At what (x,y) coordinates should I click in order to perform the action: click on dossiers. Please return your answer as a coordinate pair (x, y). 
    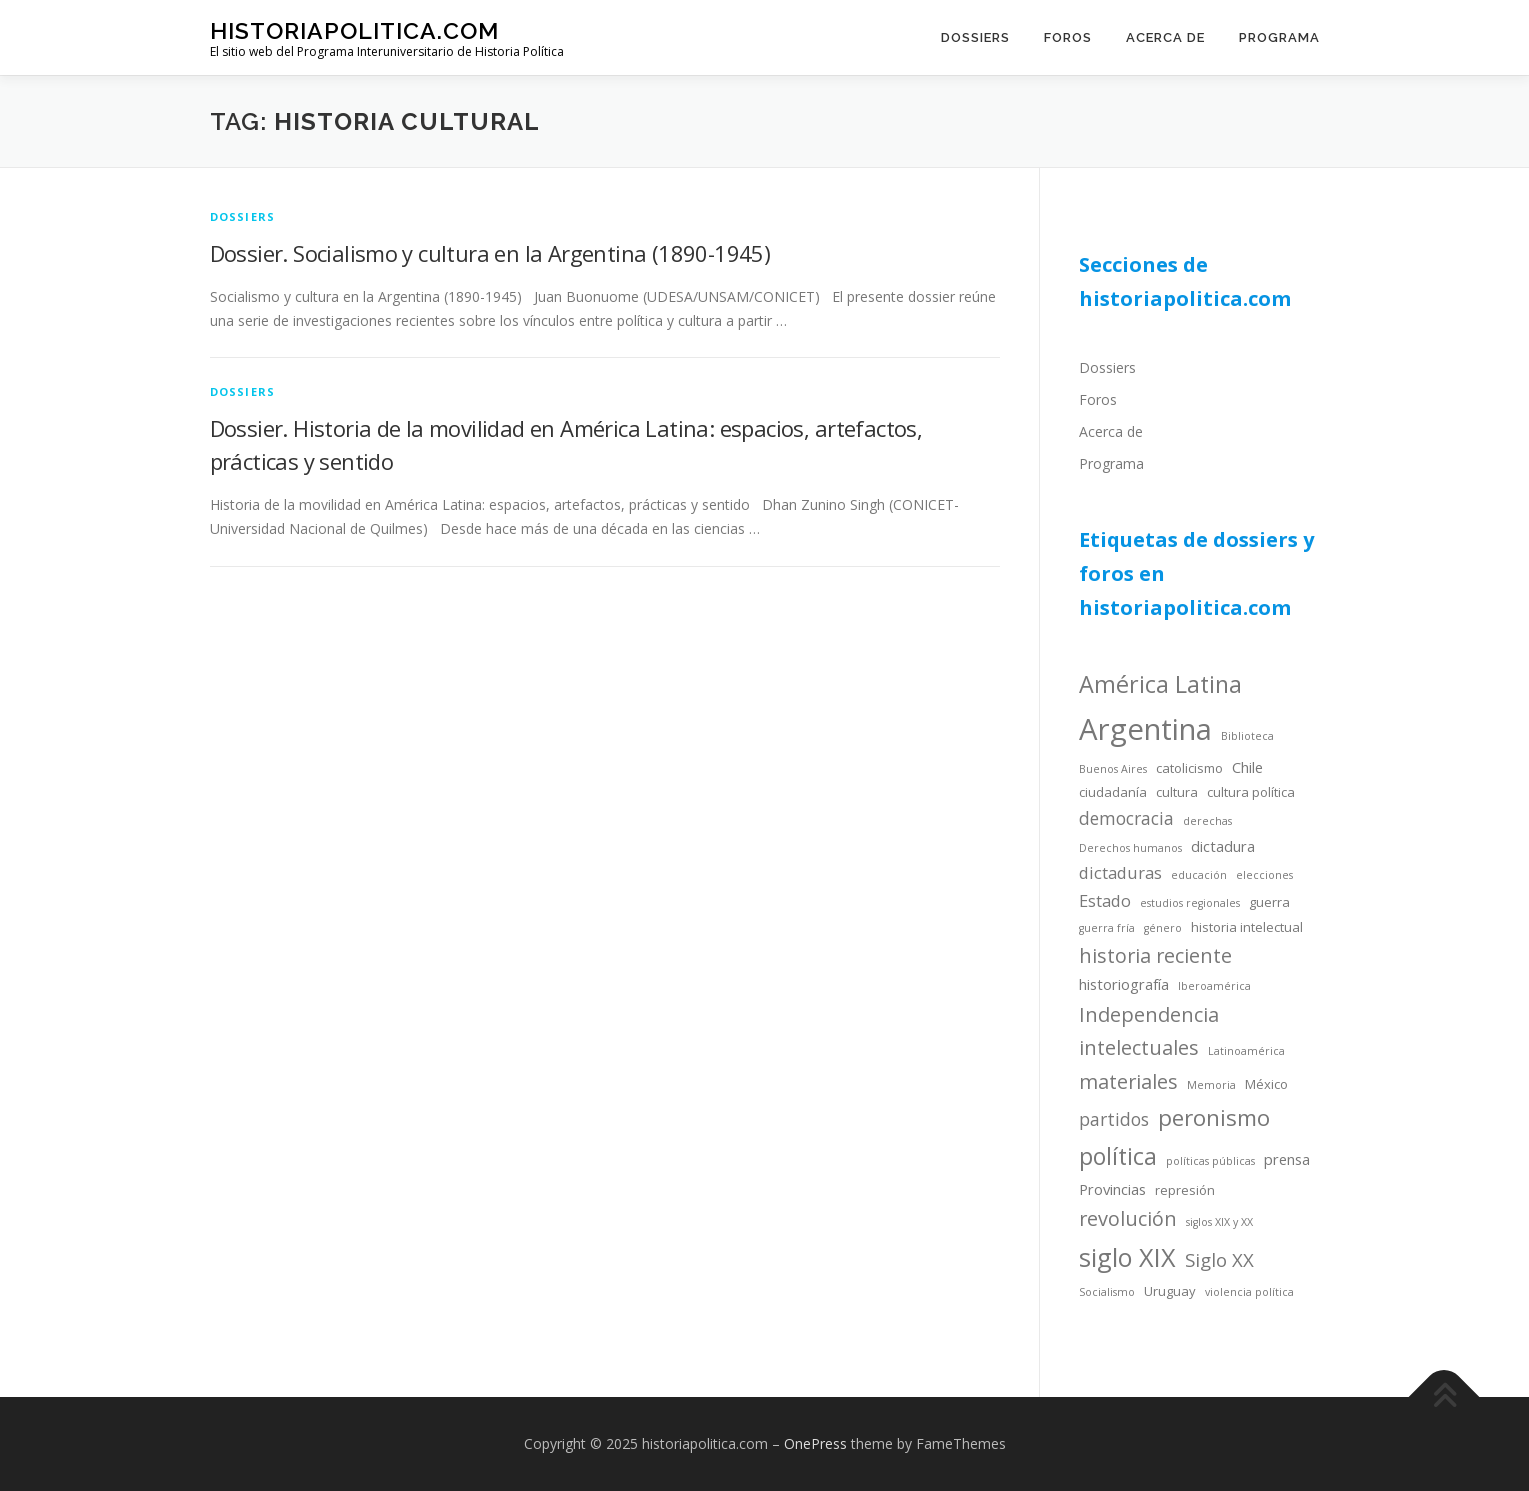
    Looking at the image, I should click on (243, 216).